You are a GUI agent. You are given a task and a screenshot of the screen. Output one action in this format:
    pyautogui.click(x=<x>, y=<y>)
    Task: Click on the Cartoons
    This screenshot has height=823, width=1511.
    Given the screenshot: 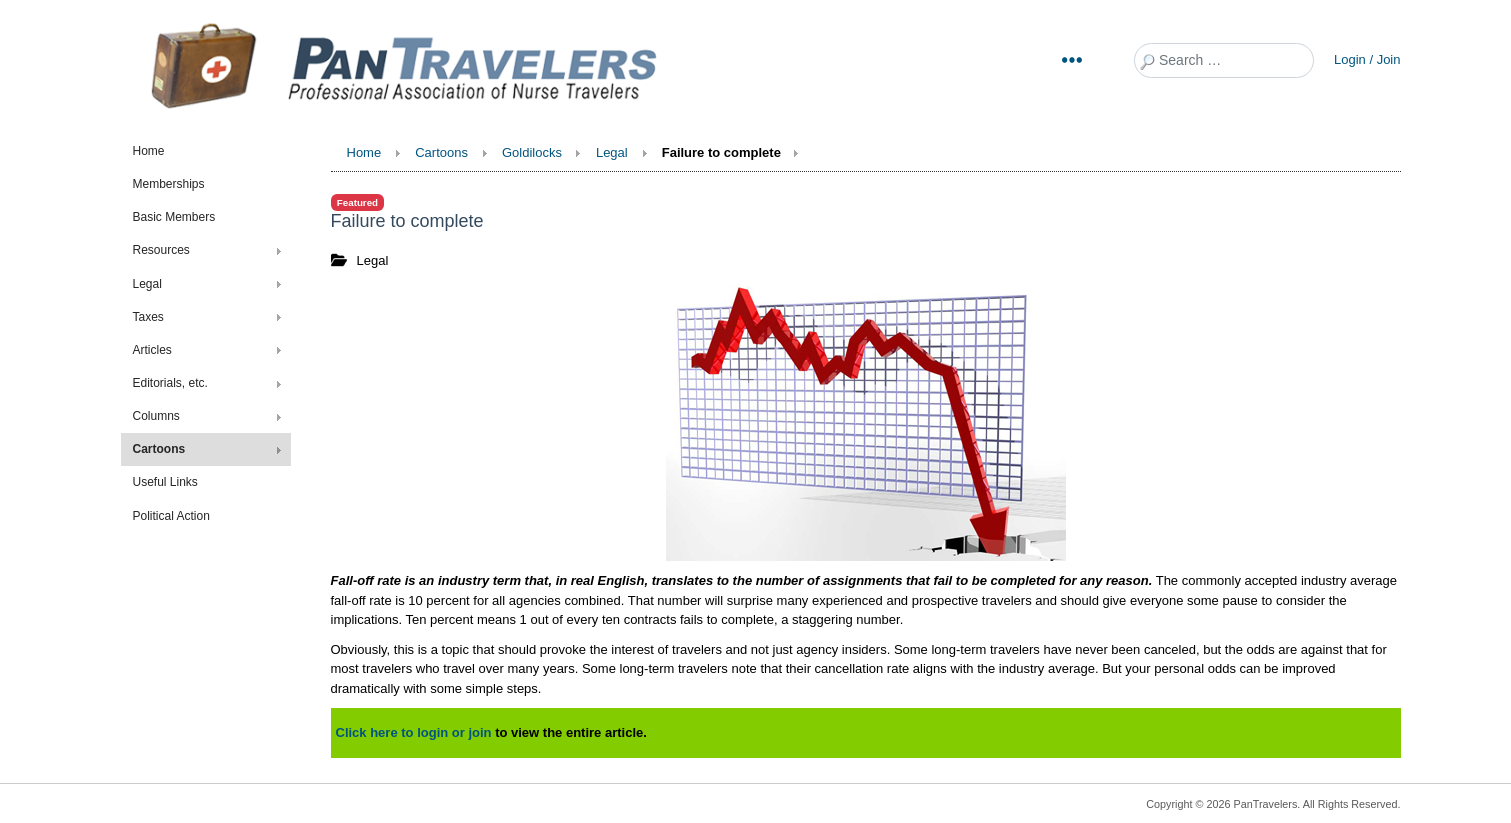 What is the action you would take?
    pyautogui.click(x=159, y=449)
    